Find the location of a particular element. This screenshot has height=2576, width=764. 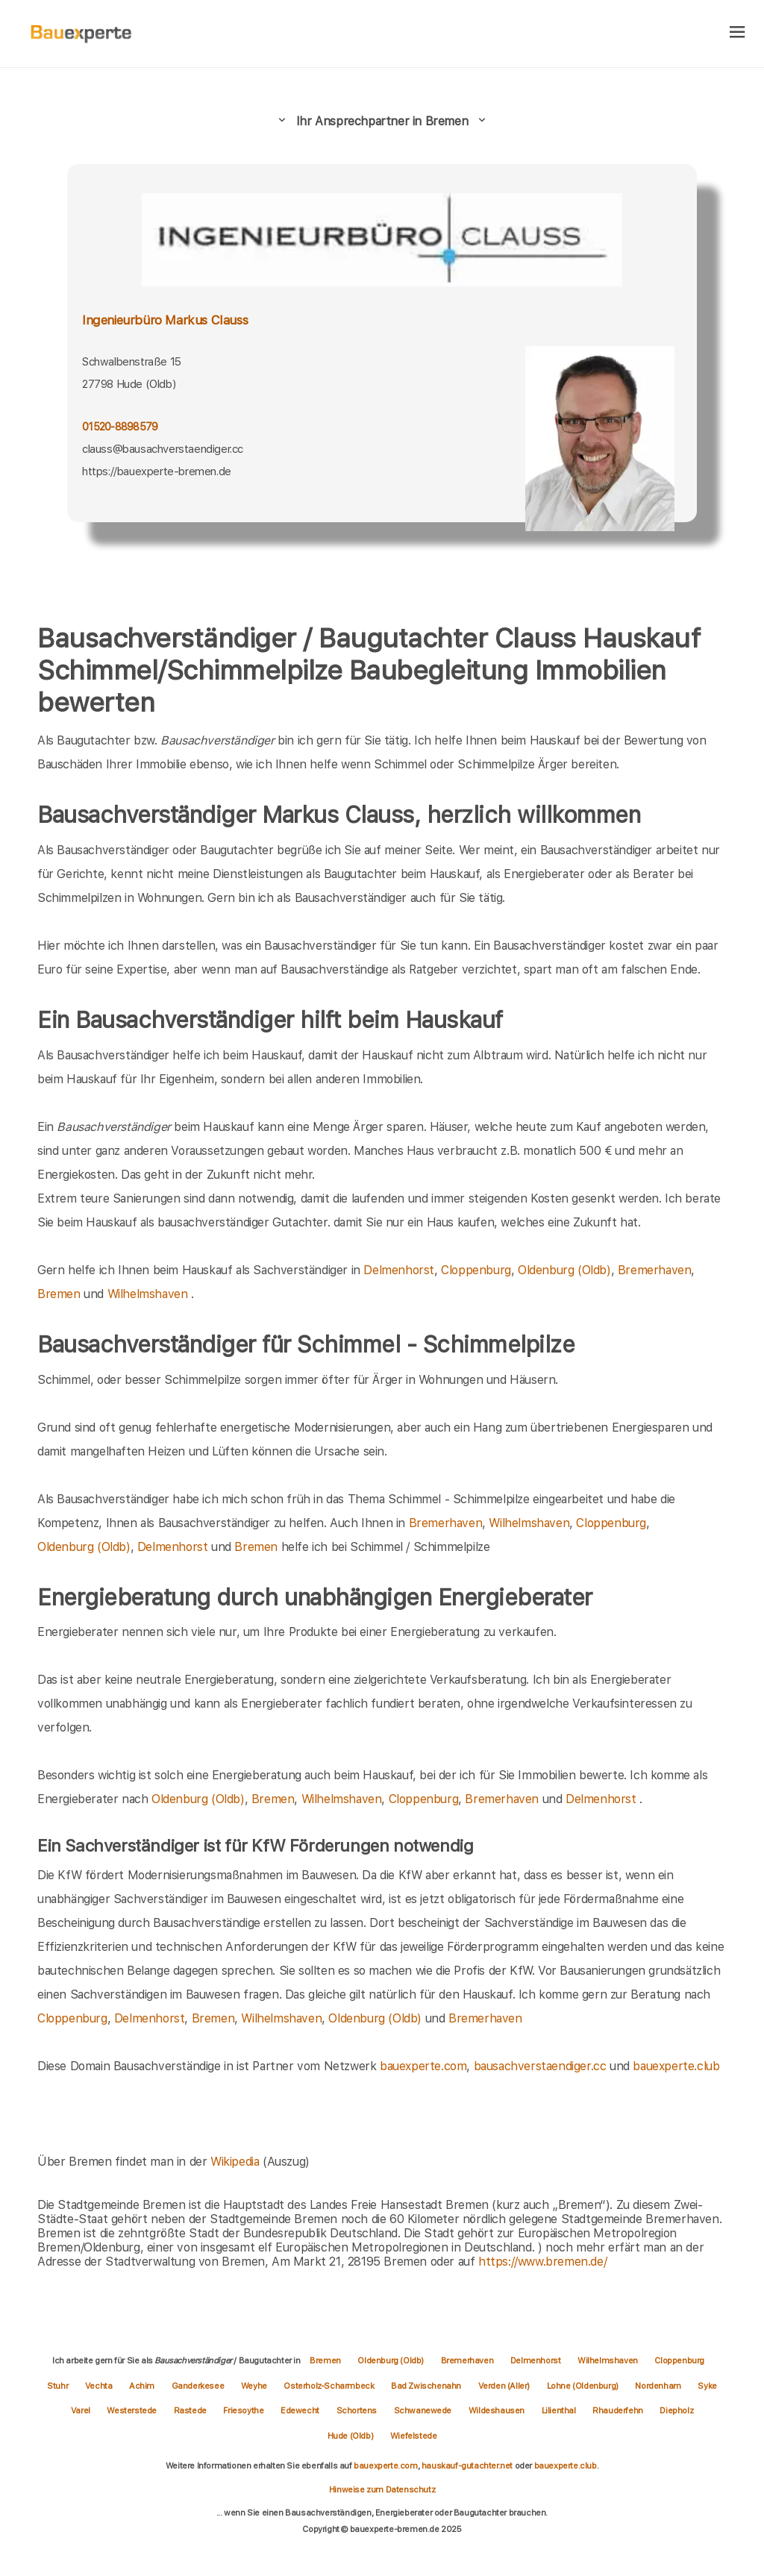

01520-8898579 is located at coordinates (119, 427).